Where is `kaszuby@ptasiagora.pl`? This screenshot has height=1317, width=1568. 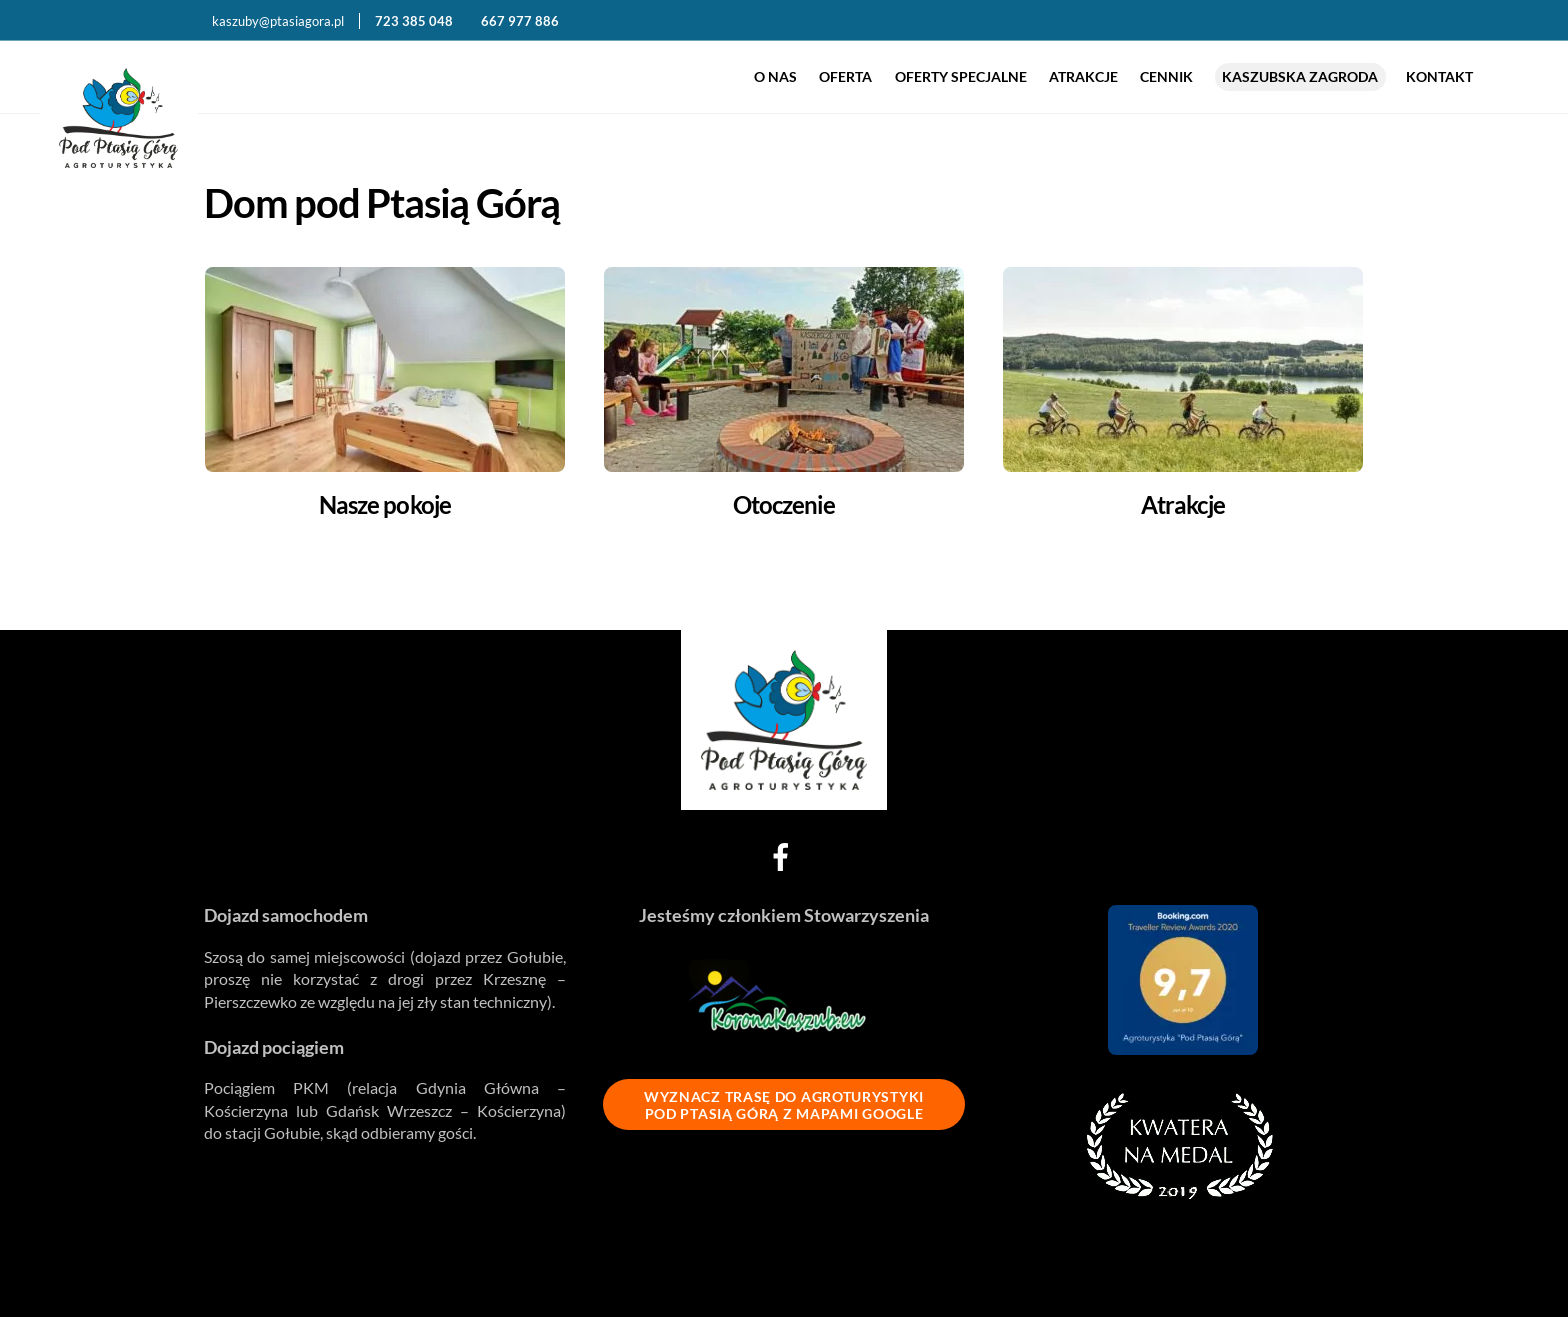
kaszuby@ptasiagora.pl is located at coordinates (278, 21).